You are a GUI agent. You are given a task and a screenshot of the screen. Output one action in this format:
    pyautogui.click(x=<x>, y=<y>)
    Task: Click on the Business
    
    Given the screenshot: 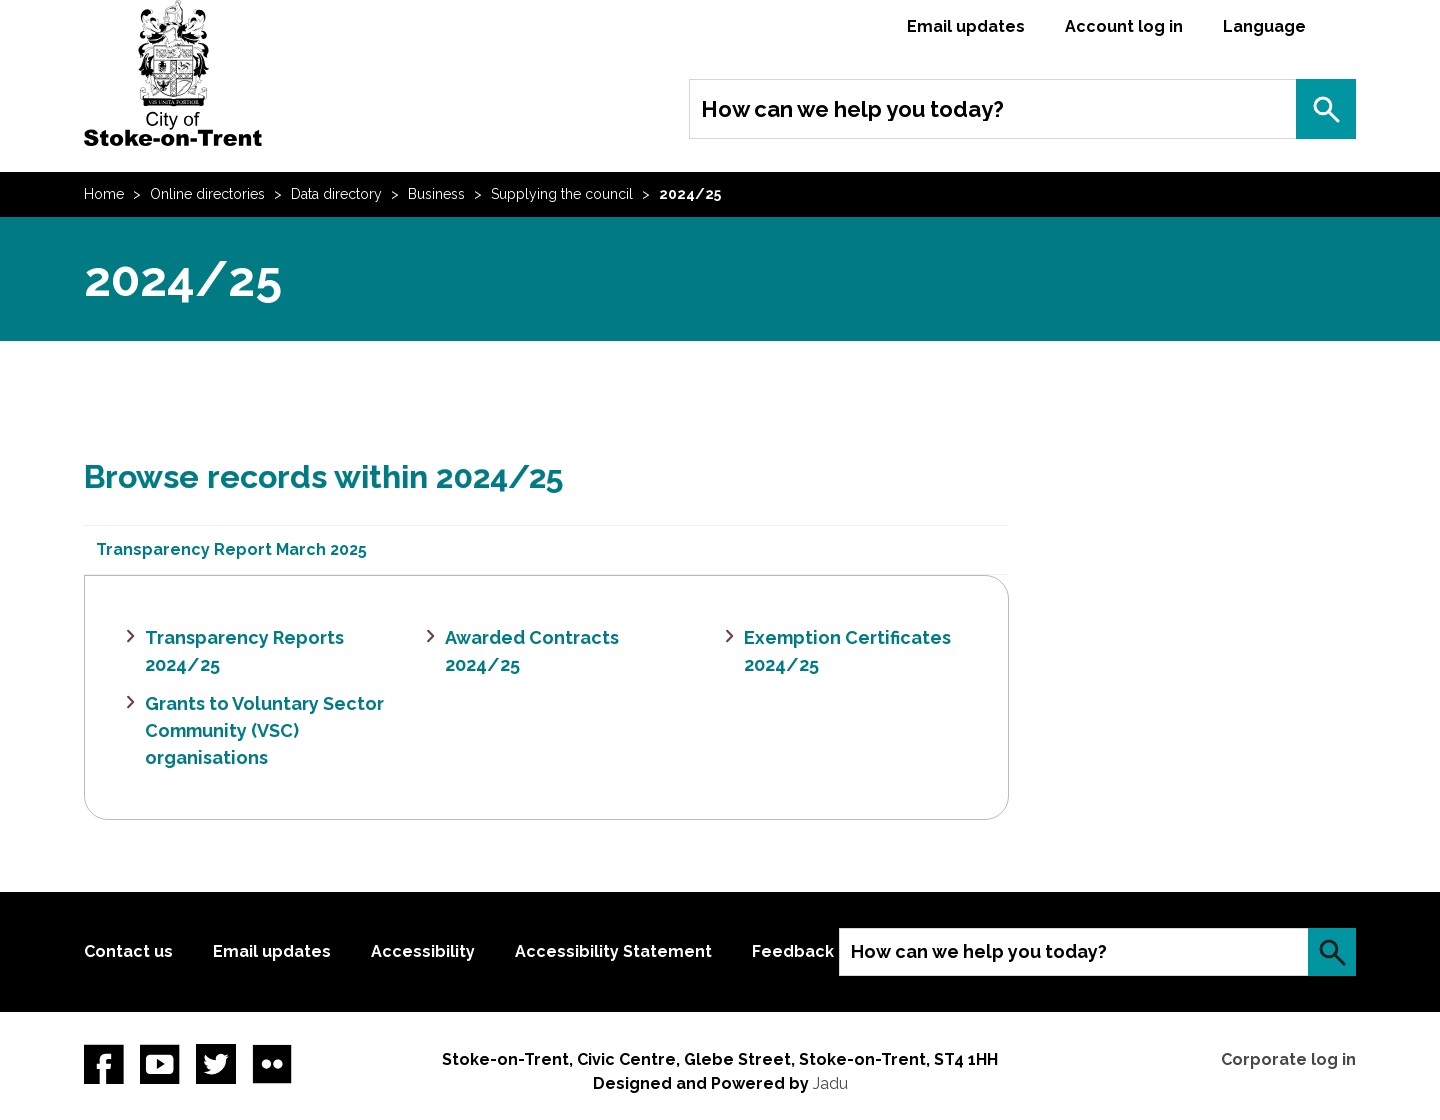 What is the action you would take?
    pyautogui.click(x=436, y=194)
    